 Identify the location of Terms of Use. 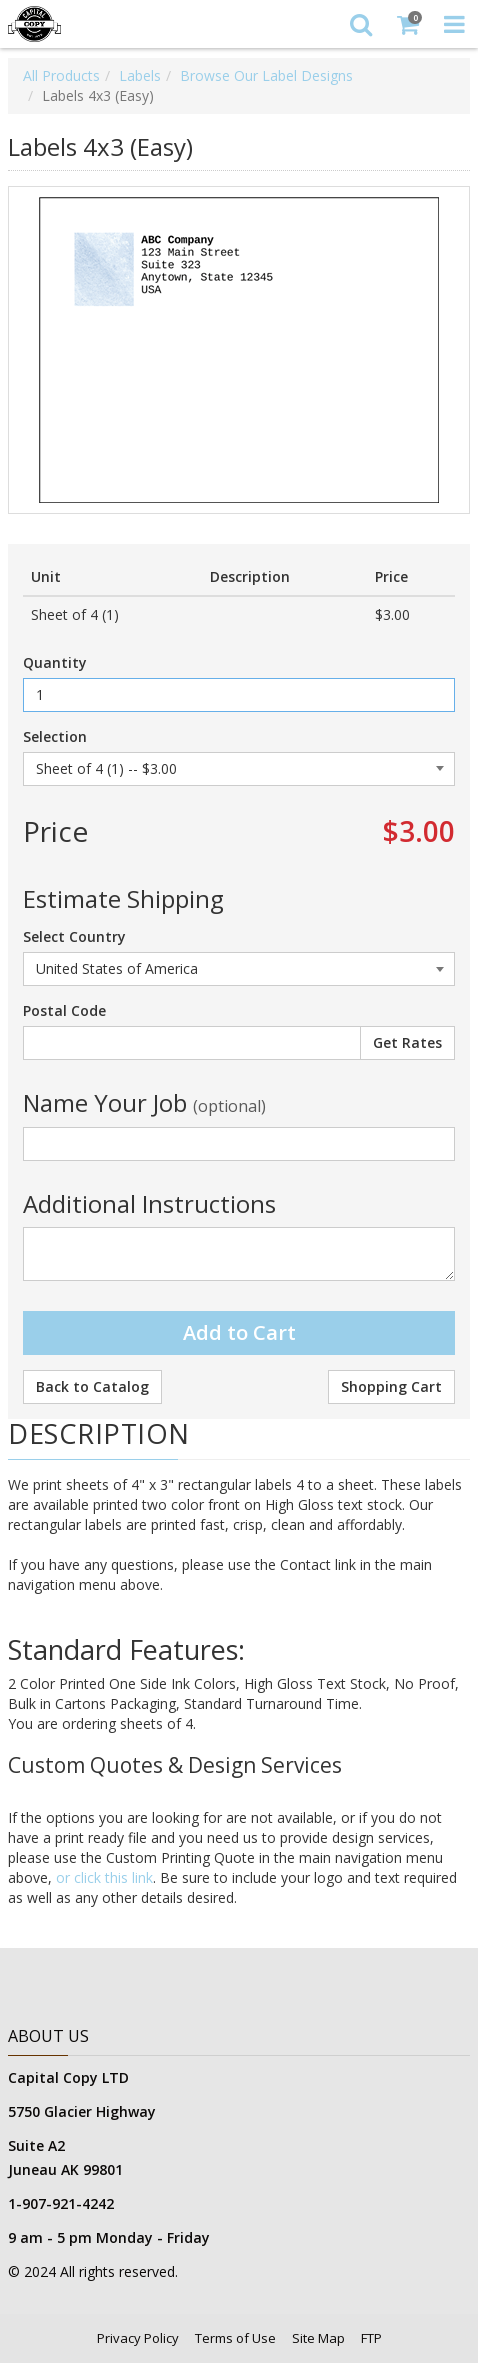
(235, 2338).